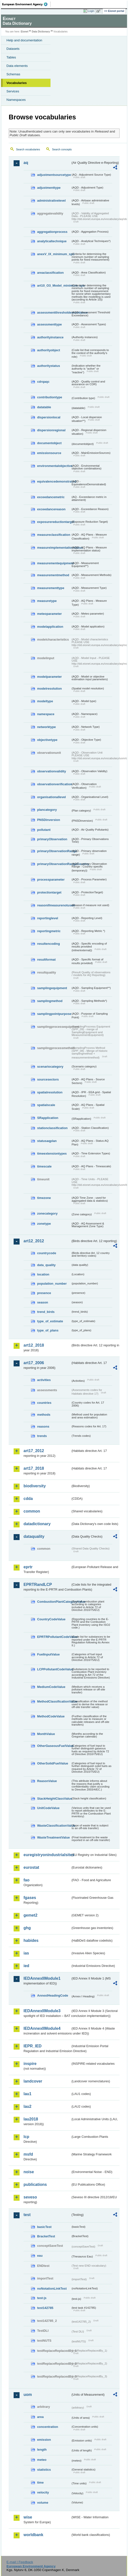 The width and height of the screenshot is (128, 2576). I want to click on art10_O3_Model_minimum_spo, so click(54, 285).